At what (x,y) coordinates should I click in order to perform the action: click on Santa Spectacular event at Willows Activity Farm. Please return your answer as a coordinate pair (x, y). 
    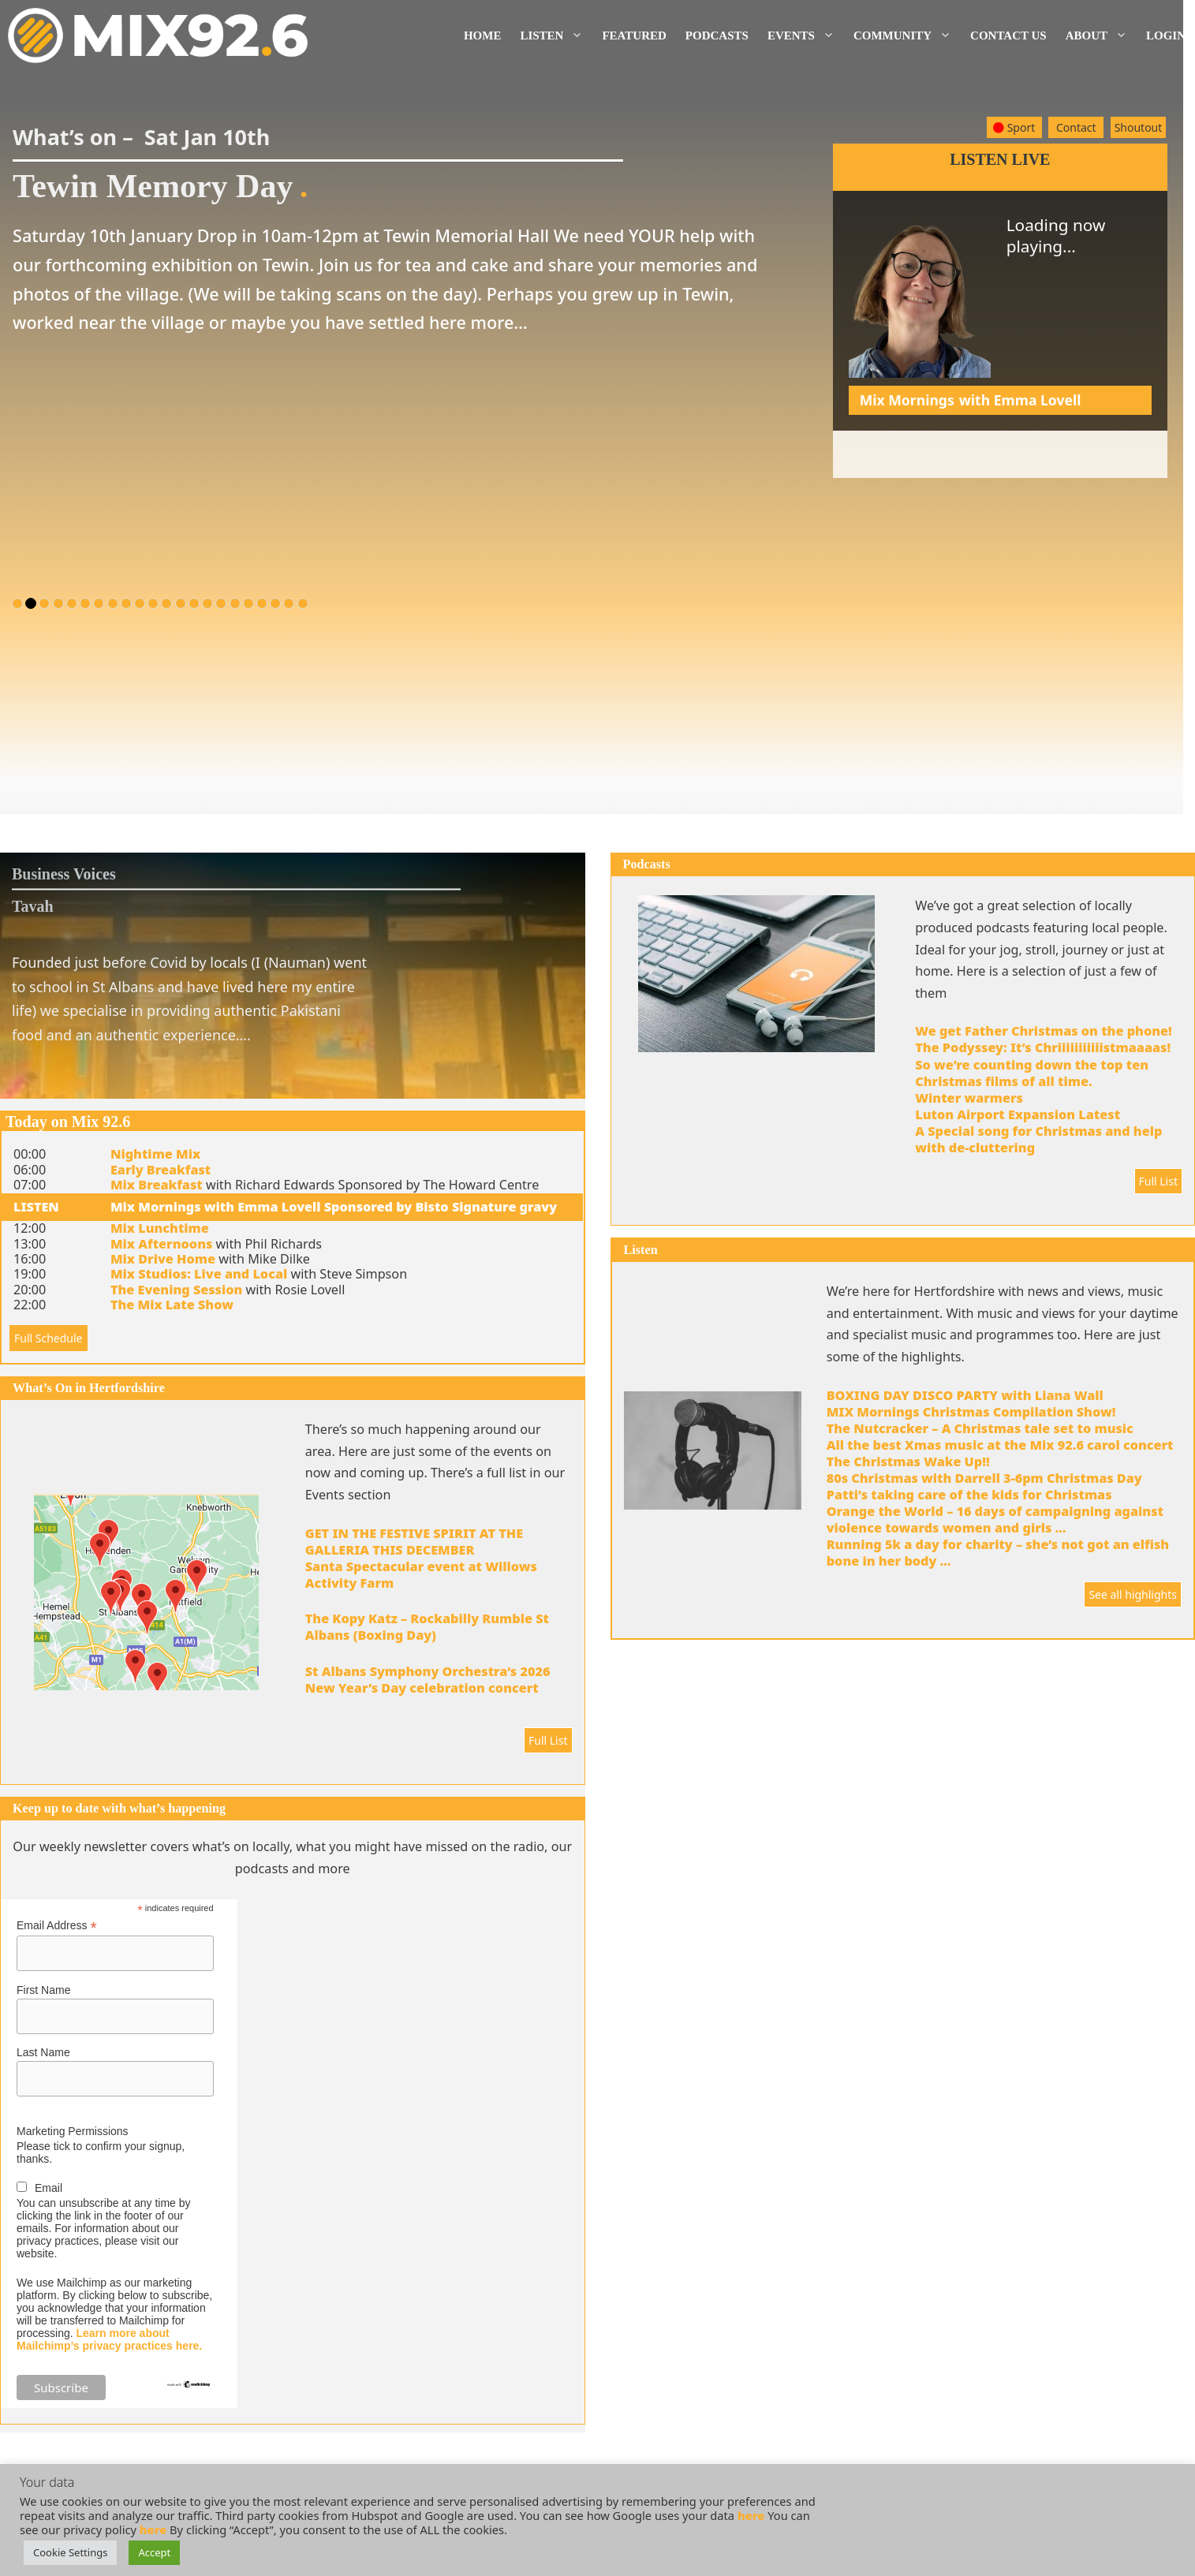
    Looking at the image, I should click on (421, 1575).